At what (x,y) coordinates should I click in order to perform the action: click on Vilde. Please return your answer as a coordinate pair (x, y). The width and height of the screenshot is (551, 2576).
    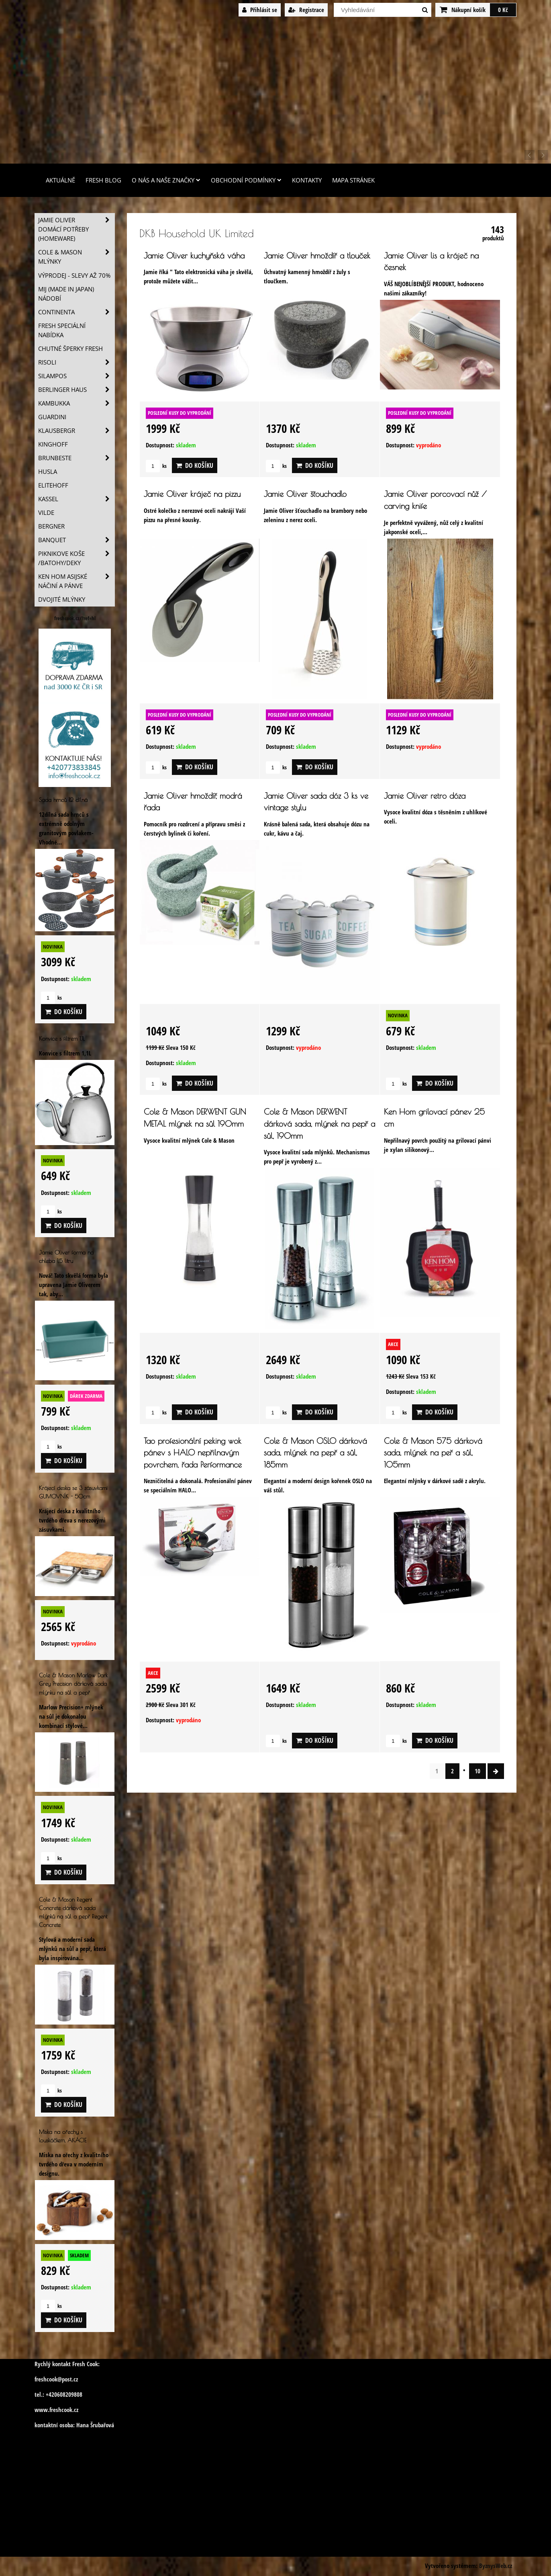
    Looking at the image, I should click on (46, 512).